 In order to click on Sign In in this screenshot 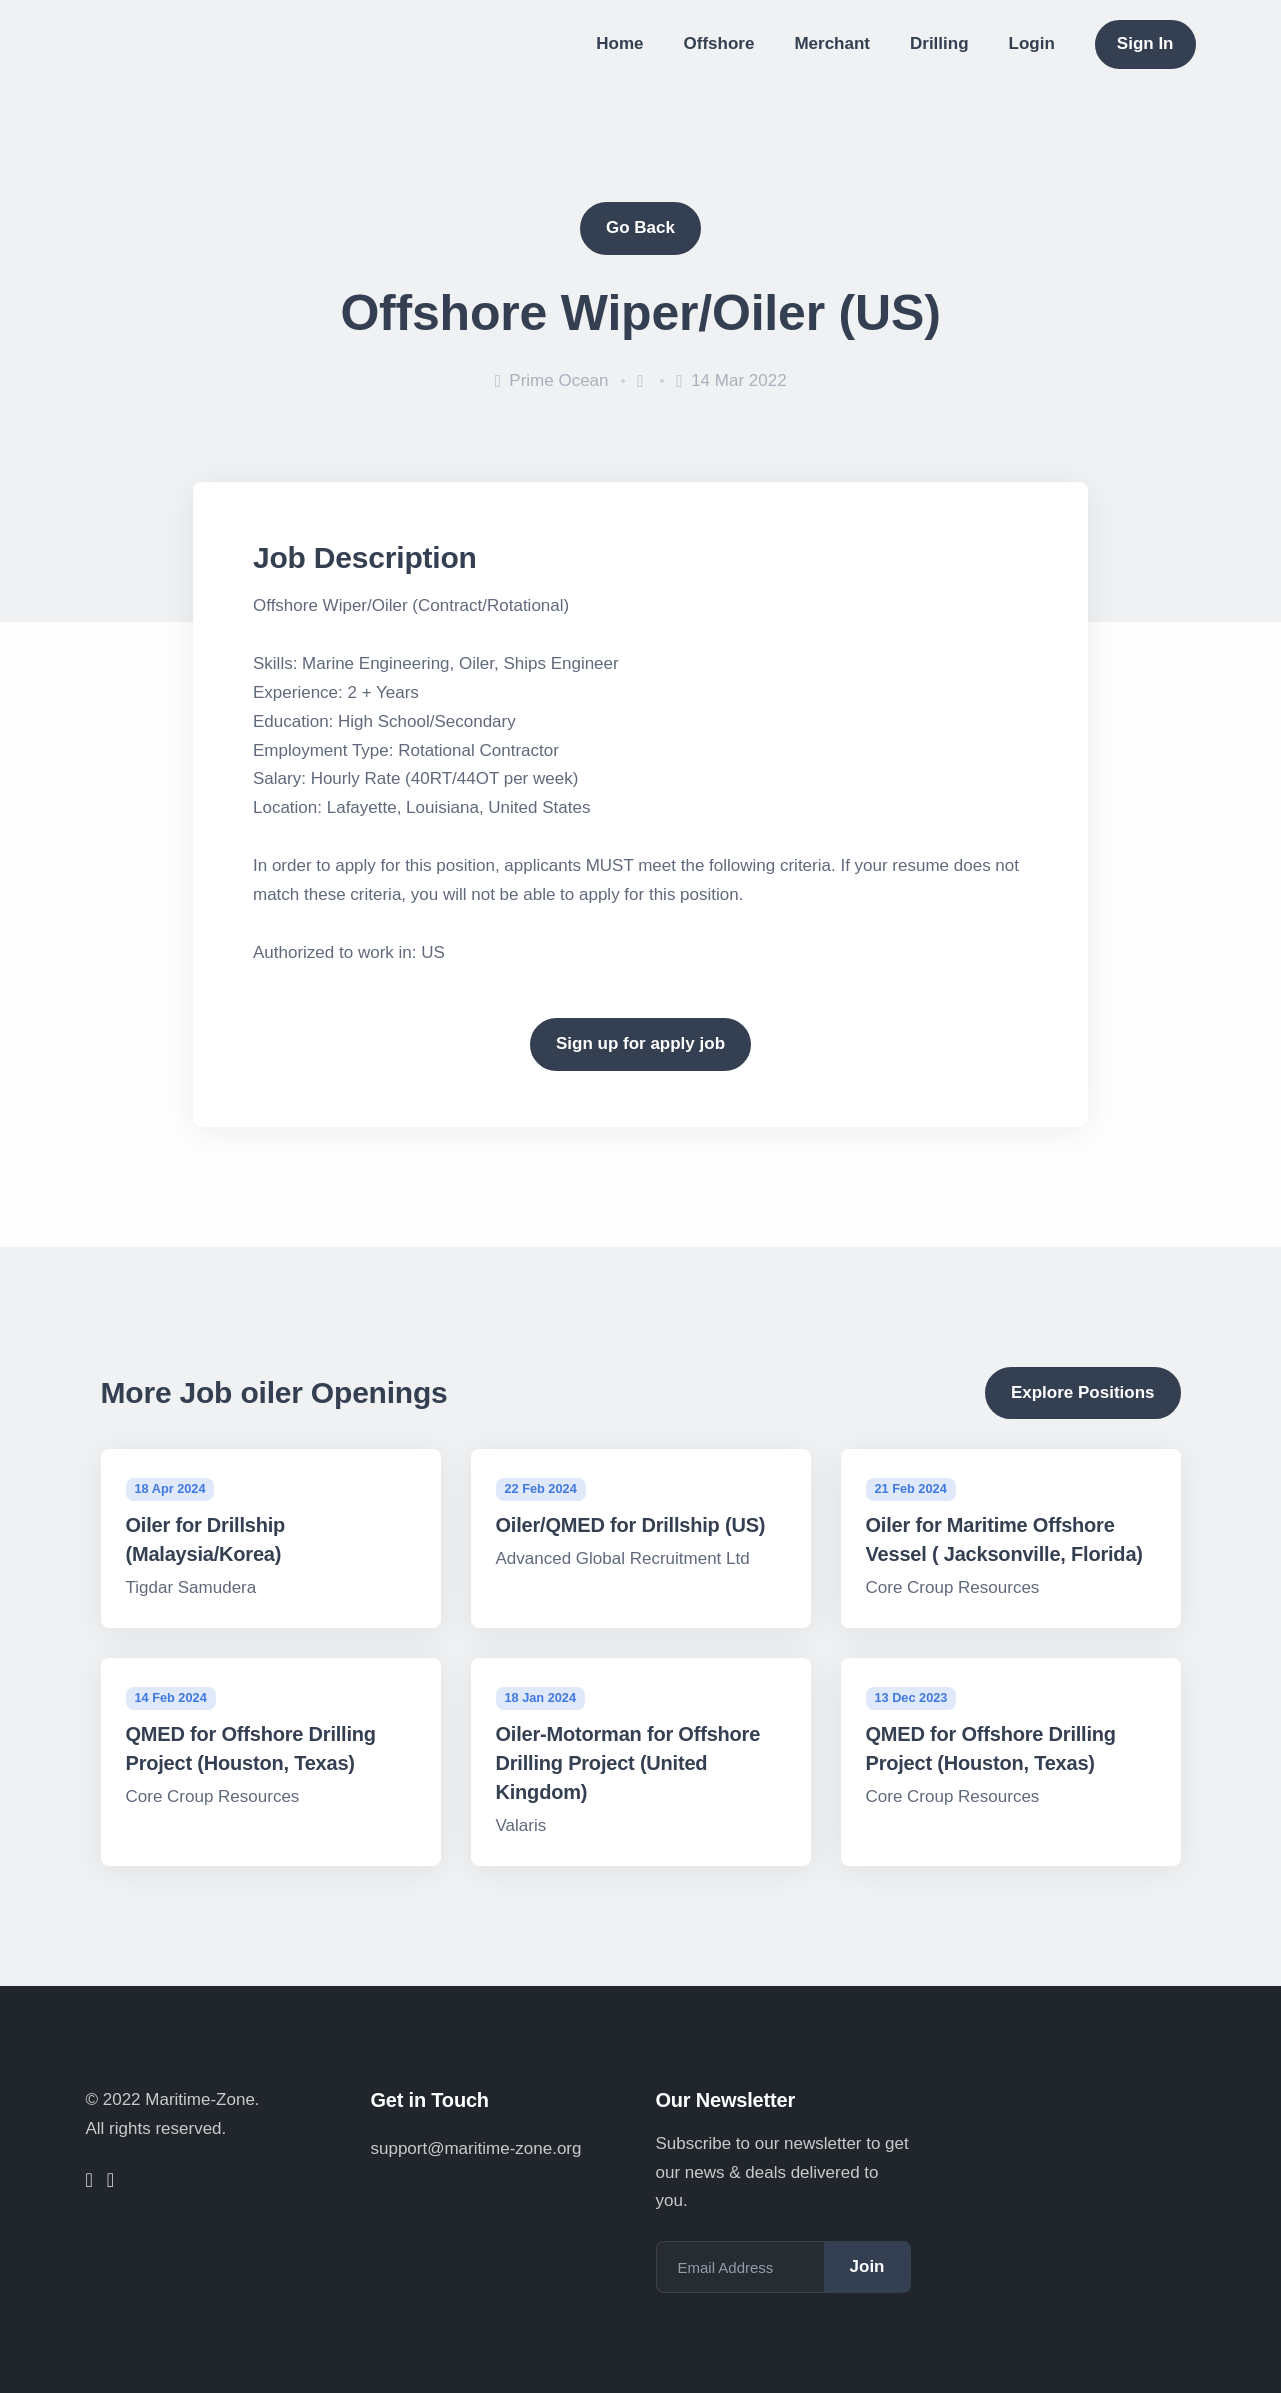, I will do `click(1145, 43)`.